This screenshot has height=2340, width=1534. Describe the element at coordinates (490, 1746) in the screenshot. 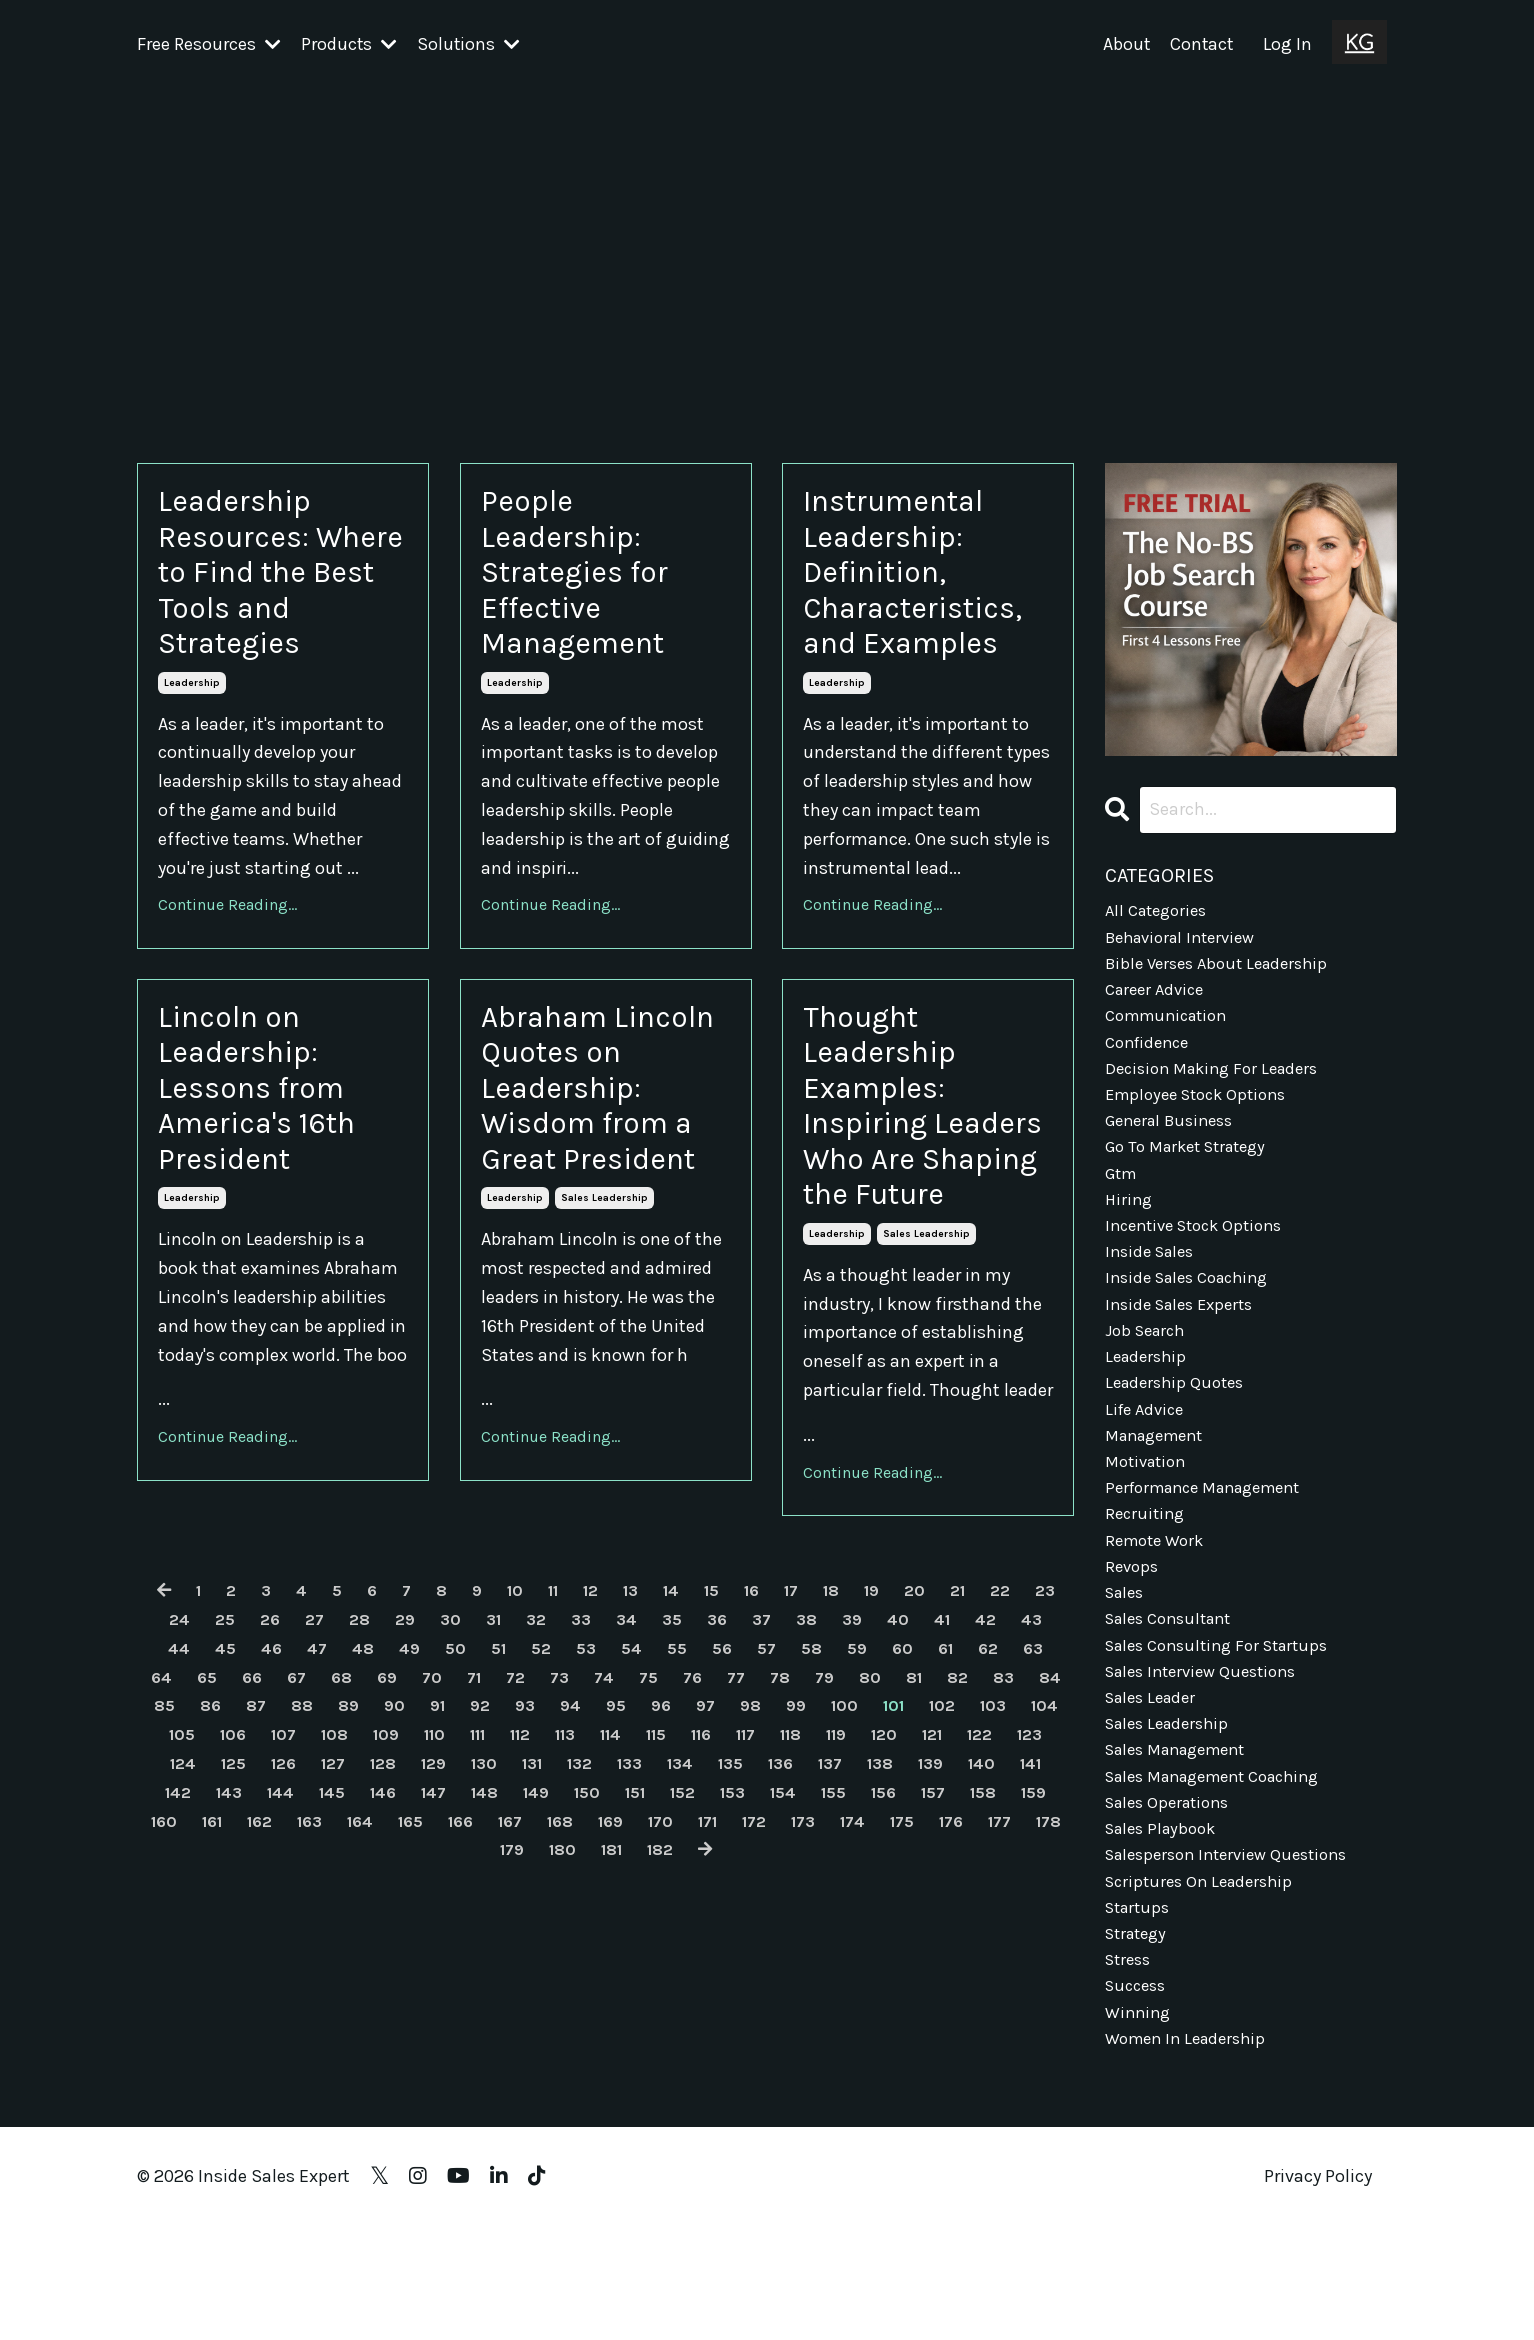

I see `30` at that location.